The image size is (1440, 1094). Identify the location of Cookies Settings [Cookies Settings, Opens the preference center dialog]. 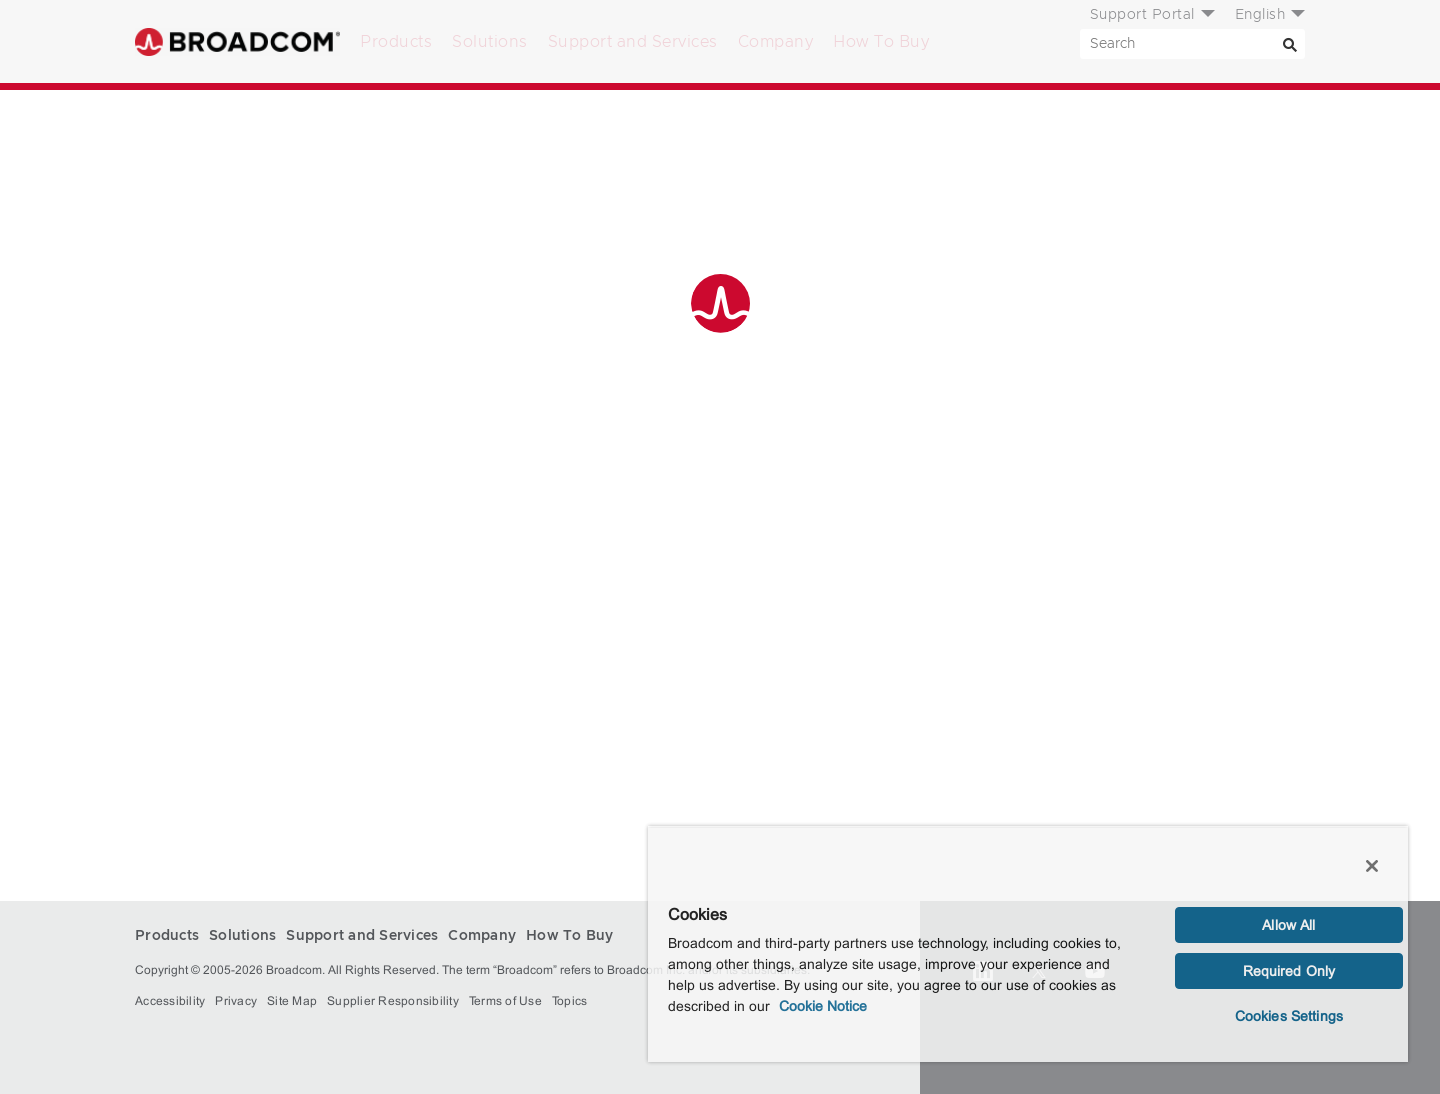
(1289, 1016).